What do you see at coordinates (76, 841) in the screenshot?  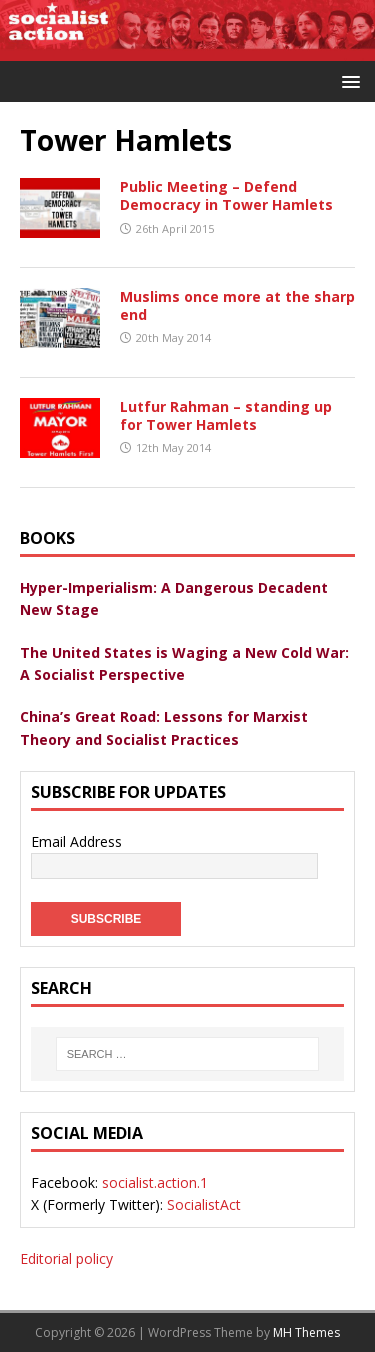 I see `Email Address` at bounding box center [76, 841].